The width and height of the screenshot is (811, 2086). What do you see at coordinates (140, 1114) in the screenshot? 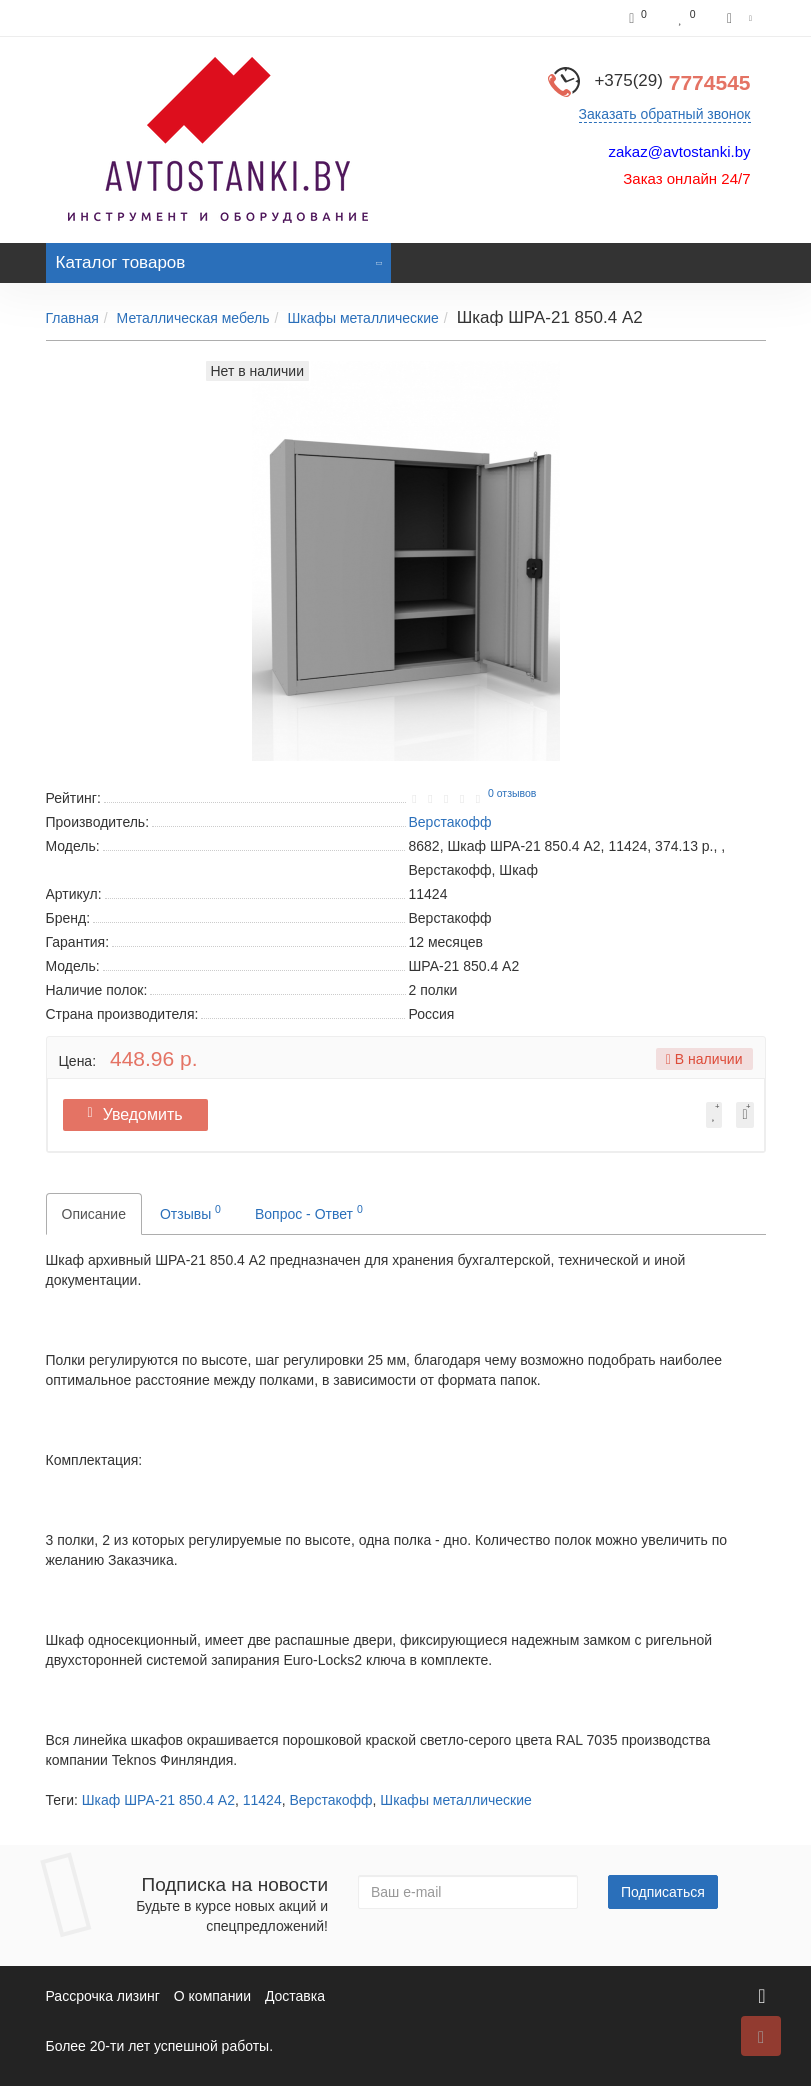
I see `Уведомить` at bounding box center [140, 1114].